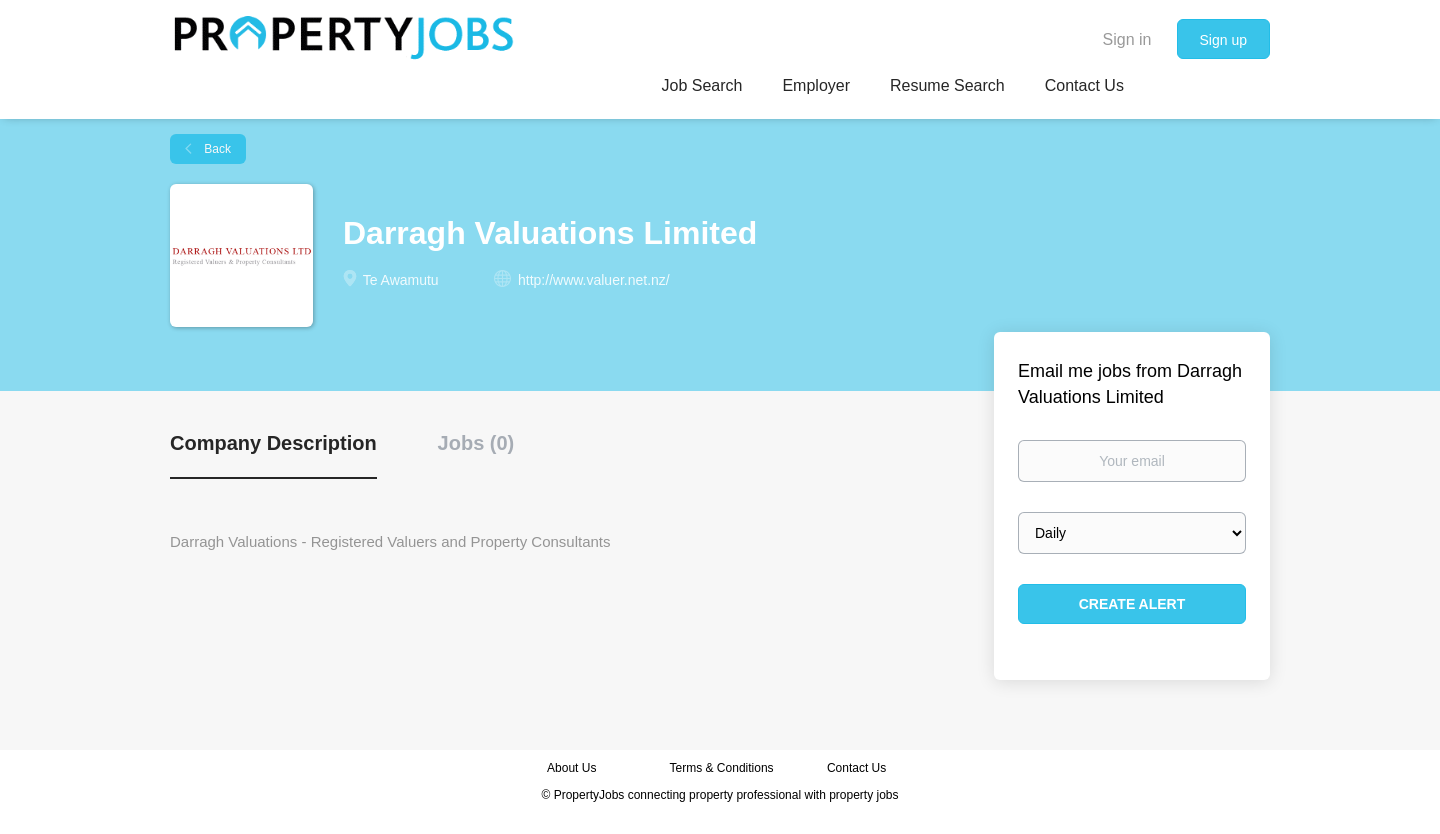 This screenshot has width=1440, height=834. Describe the element at coordinates (858, 768) in the screenshot. I see `Contact Us` at that location.